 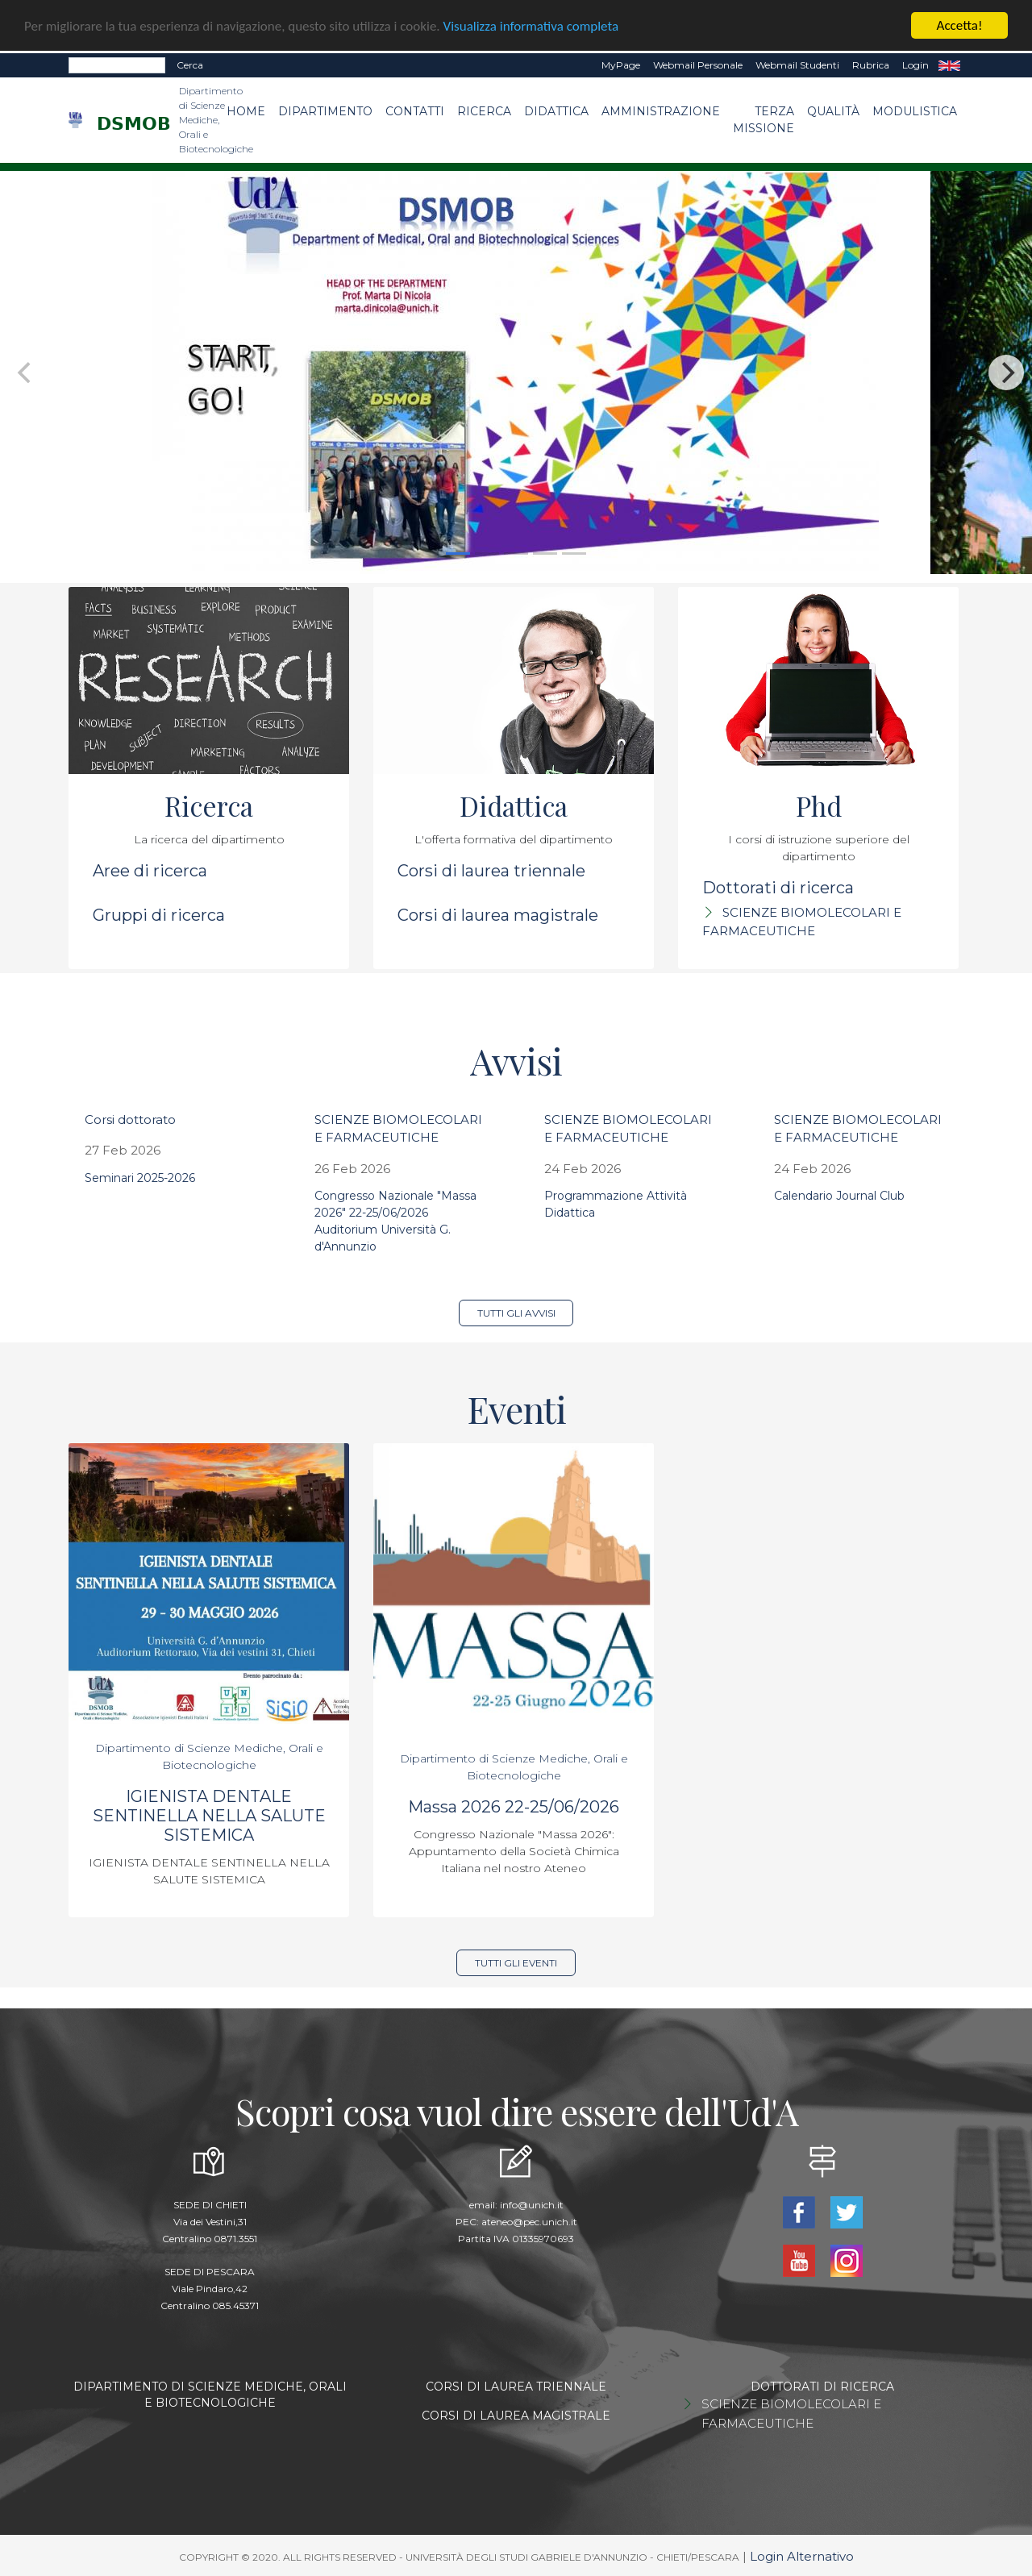 I want to click on Corsi dottorato, so click(x=130, y=1119).